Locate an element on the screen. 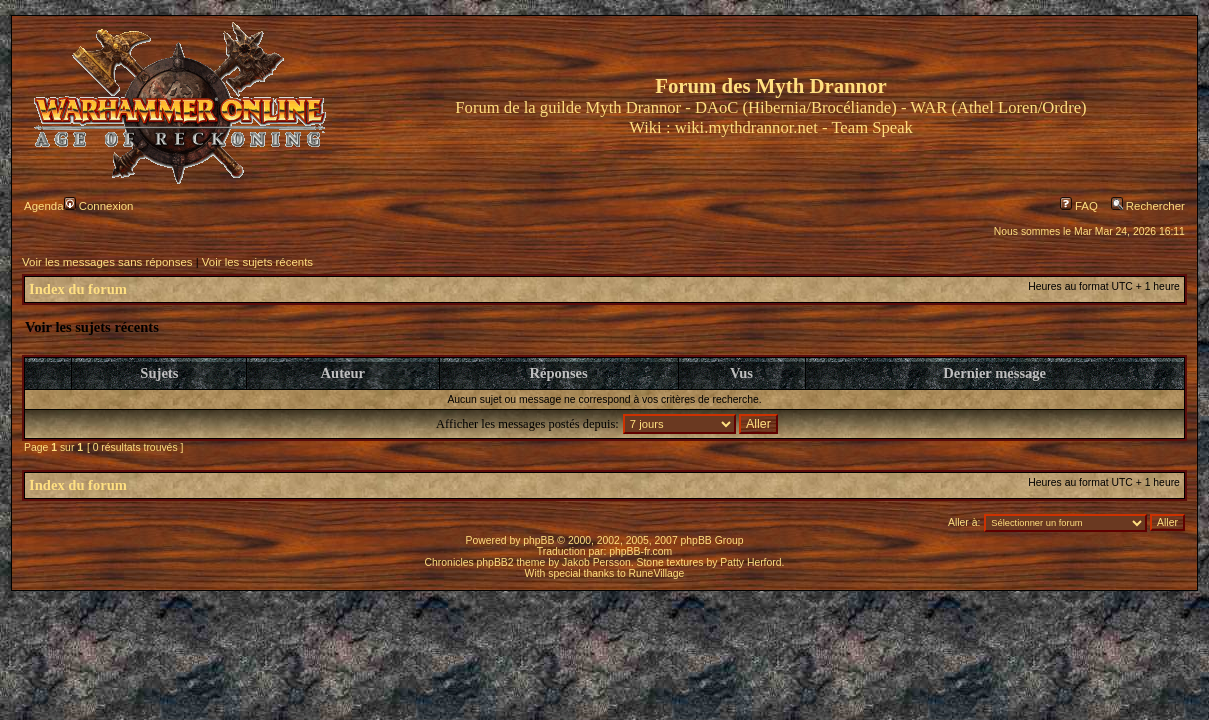  FAQ is located at coordinates (1079, 206).